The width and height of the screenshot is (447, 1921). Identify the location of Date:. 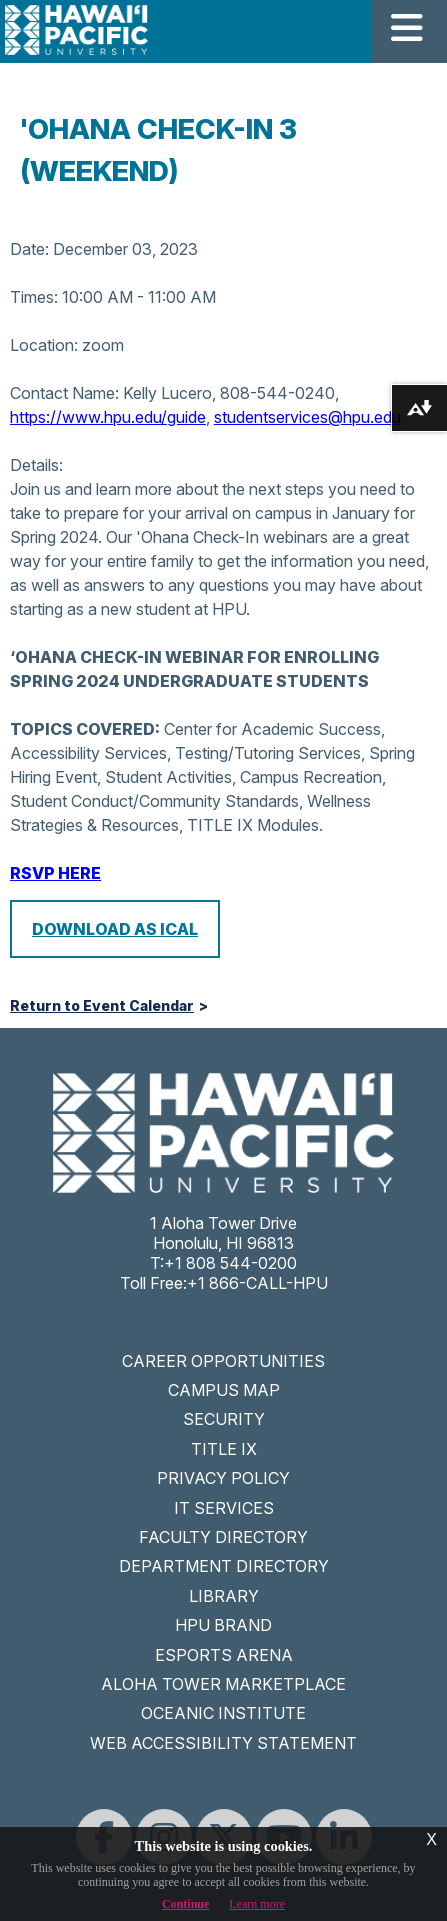
(29, 249).